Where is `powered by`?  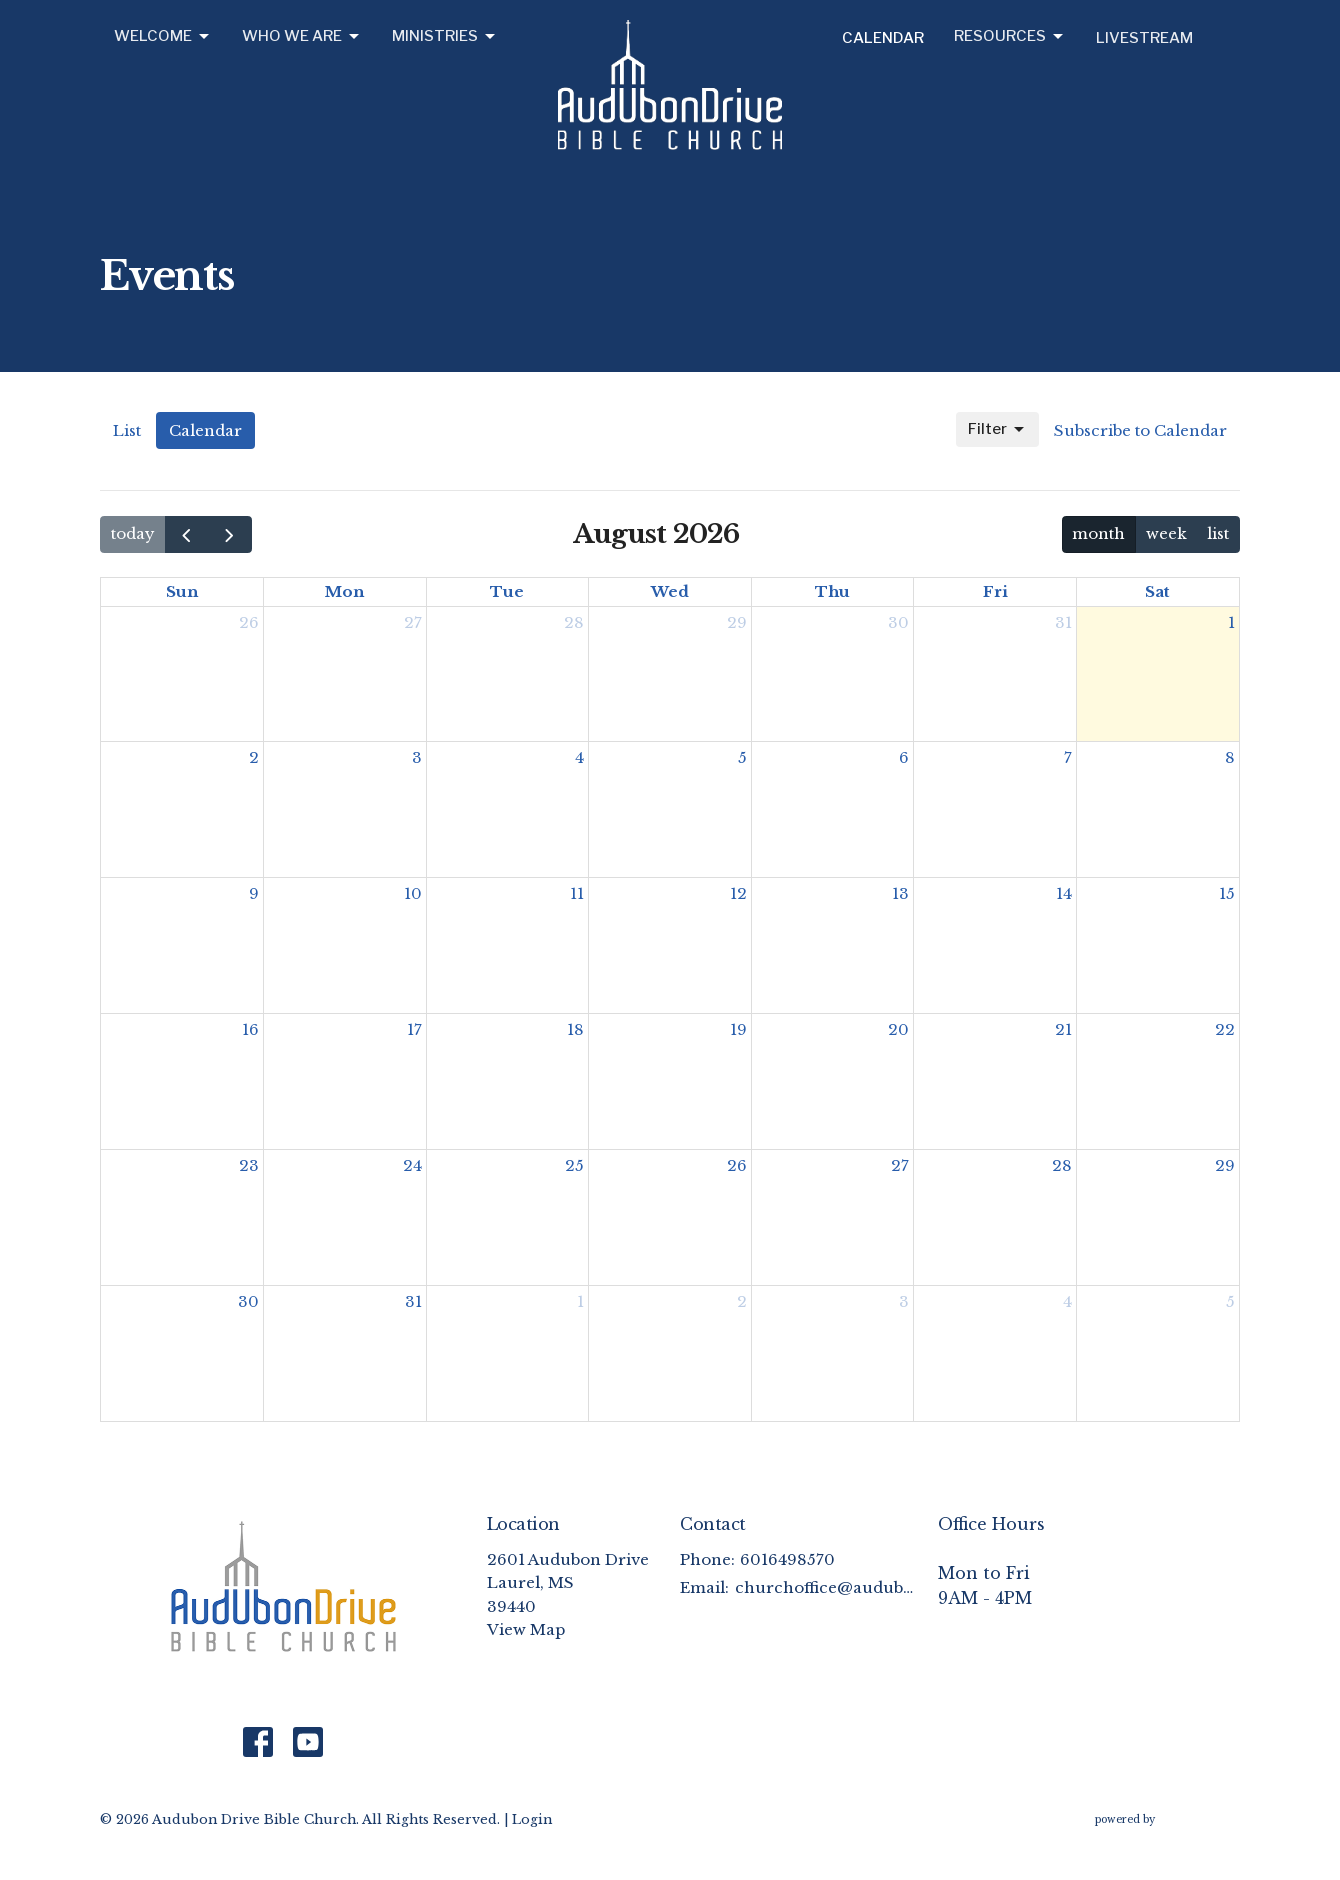
powered by is located at coordinates (1167, 1819).